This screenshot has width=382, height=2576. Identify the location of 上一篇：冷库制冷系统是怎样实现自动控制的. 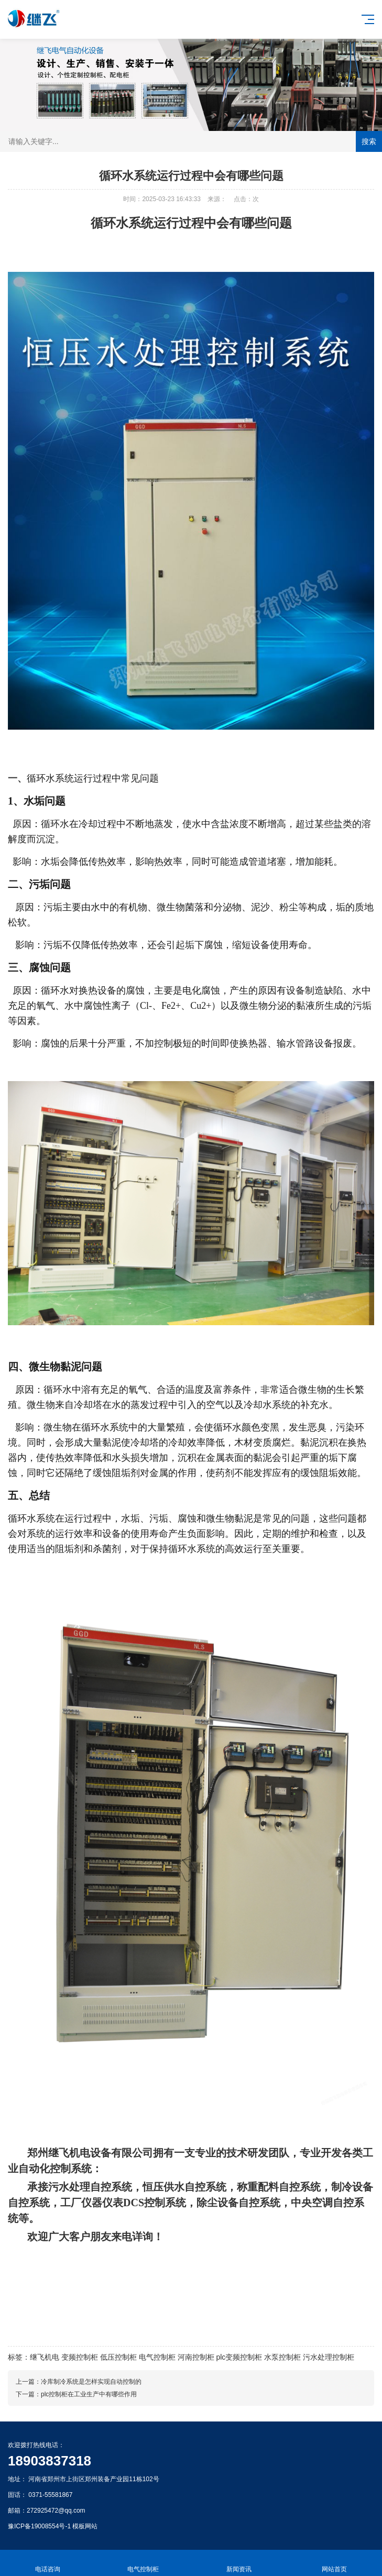
(78, 2381).